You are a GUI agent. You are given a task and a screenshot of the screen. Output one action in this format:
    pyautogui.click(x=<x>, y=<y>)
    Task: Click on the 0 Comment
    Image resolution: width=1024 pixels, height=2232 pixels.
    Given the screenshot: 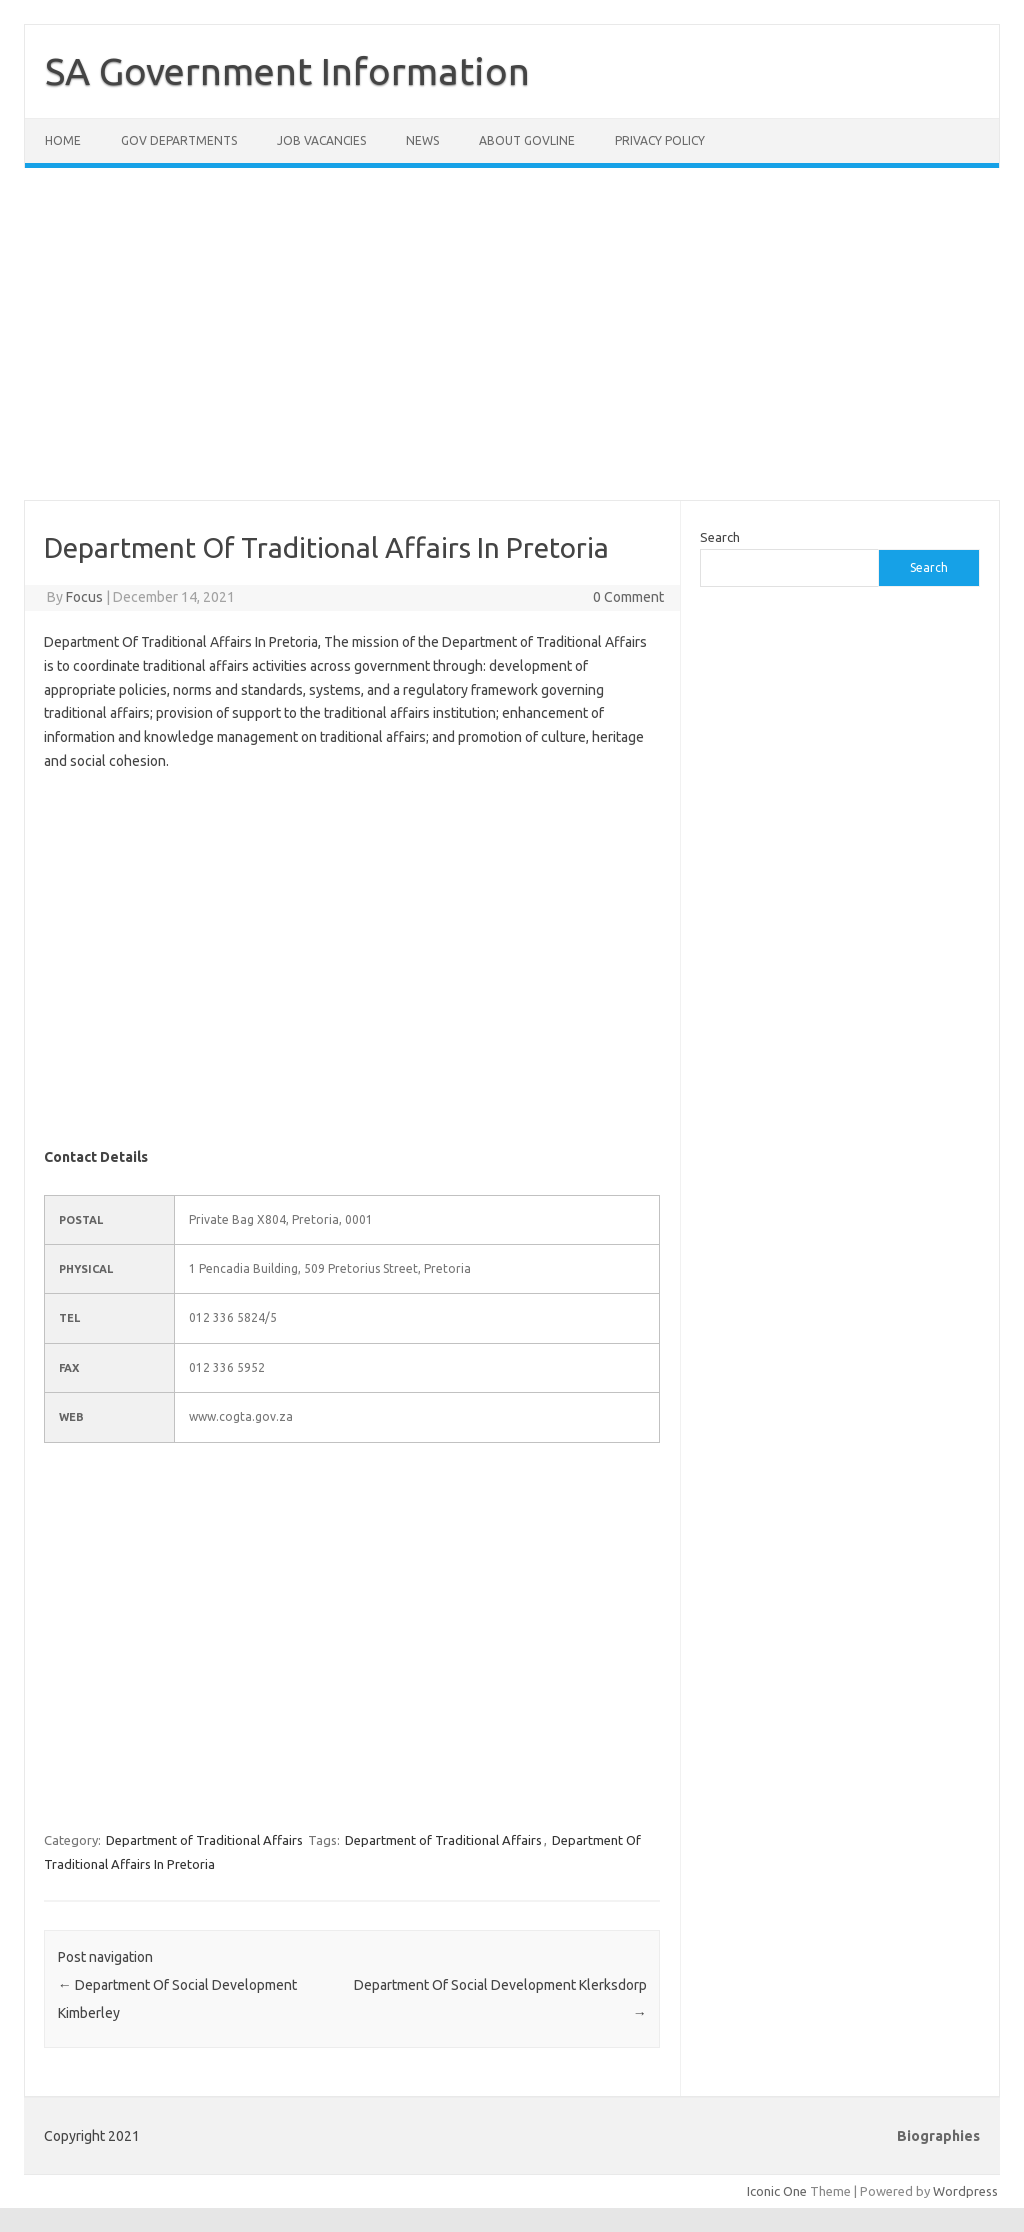 What is the action you would take?
    pyautogui.click(x=628, y=597)
    